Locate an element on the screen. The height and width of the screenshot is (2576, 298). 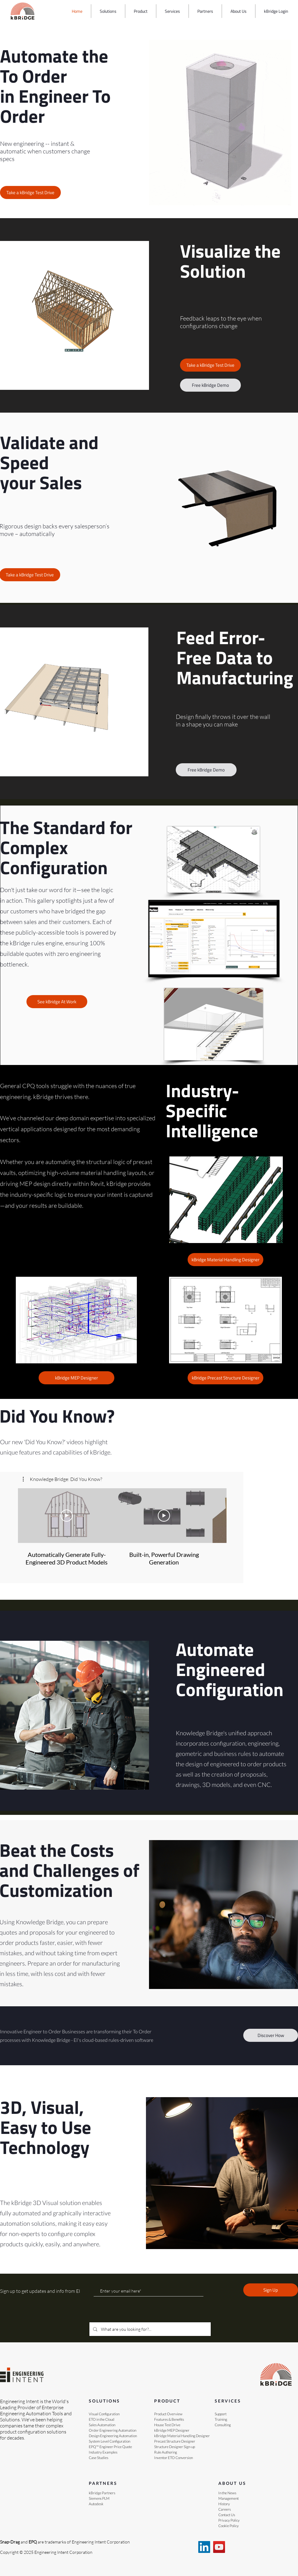
Order Engineering Automation is located at coordinates (112, 2430).